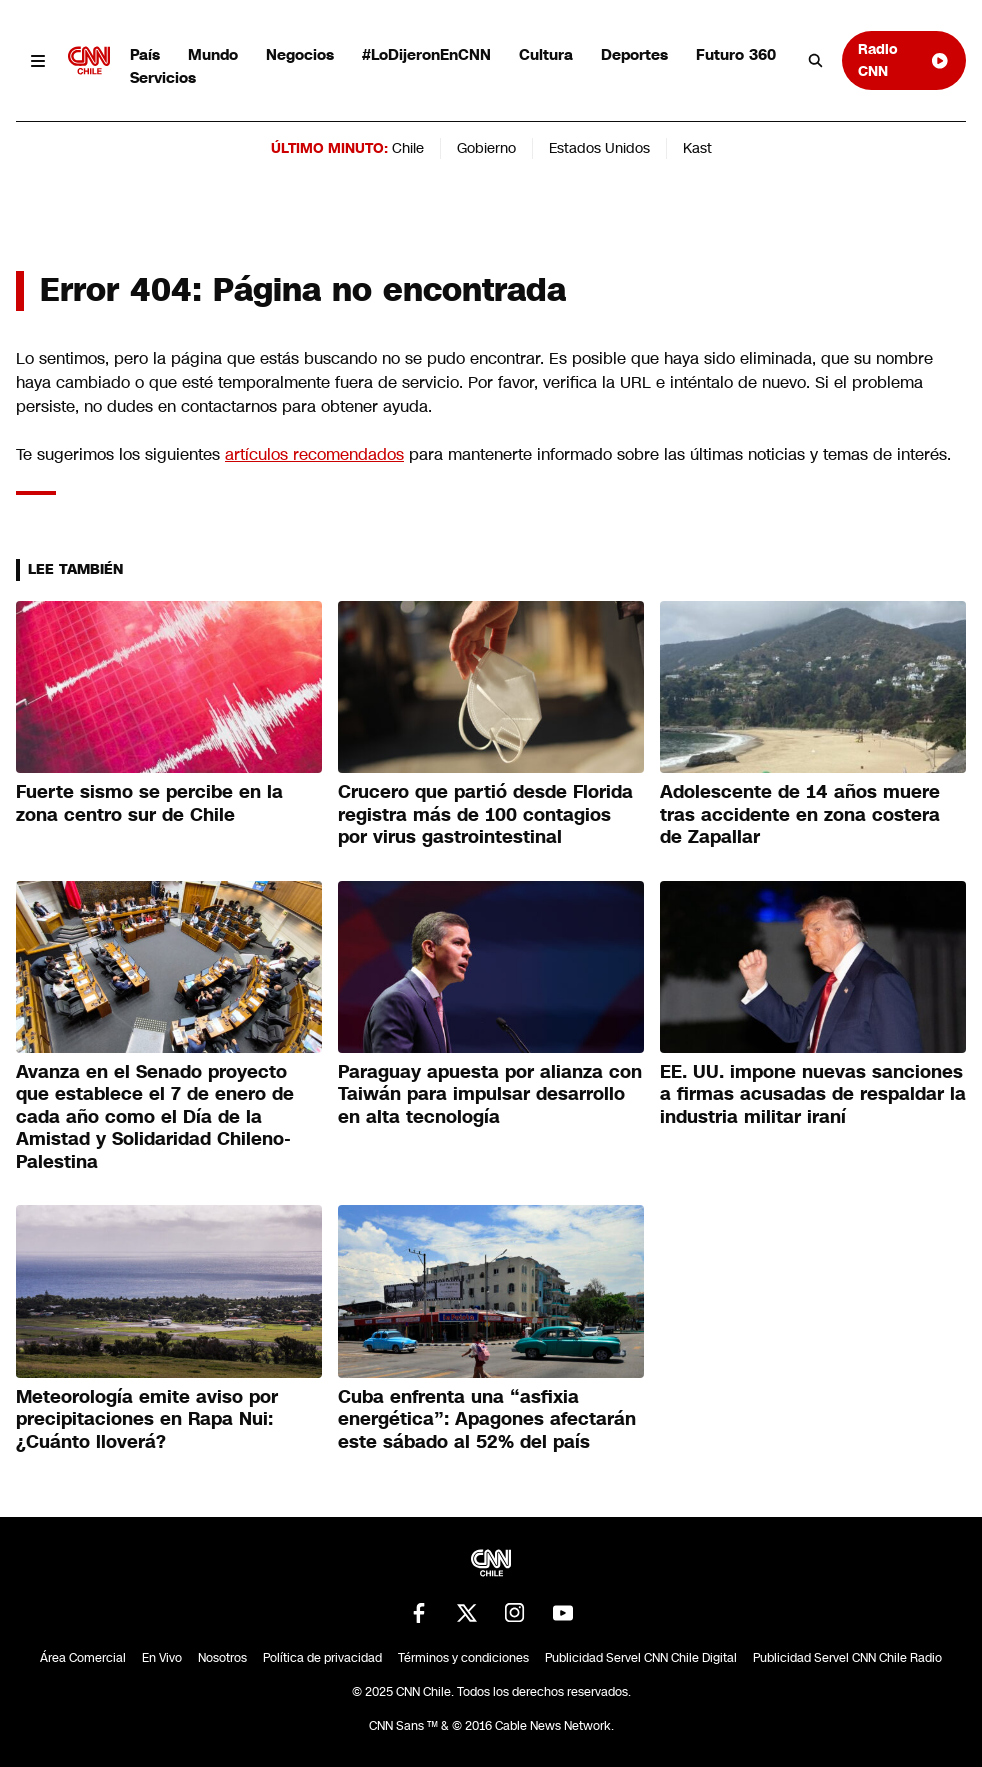 The width and height of the screenshot is (982, 1767). Describe the element at coordinates (490, 1094) in the screenshot. I see `Paraguay apuesta por alianza con Taiwán para impulsar desarrollo en alta tecnología` at that location.